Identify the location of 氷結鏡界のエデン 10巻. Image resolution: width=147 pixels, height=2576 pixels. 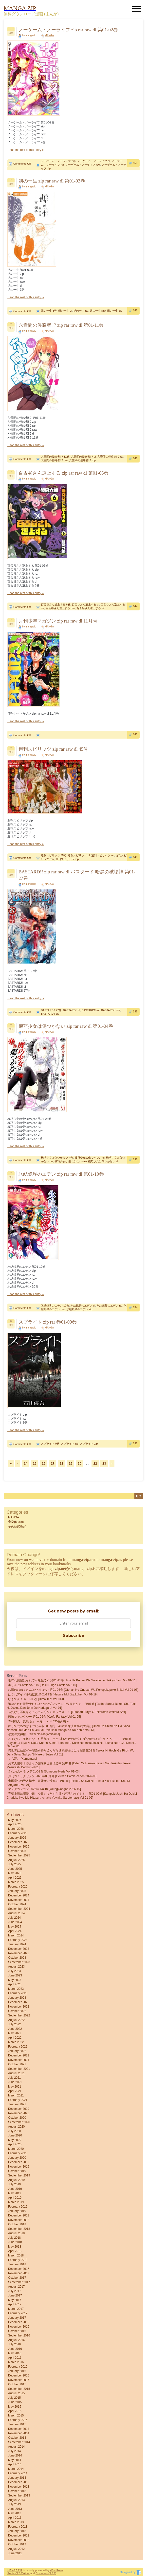
(55, 1305).